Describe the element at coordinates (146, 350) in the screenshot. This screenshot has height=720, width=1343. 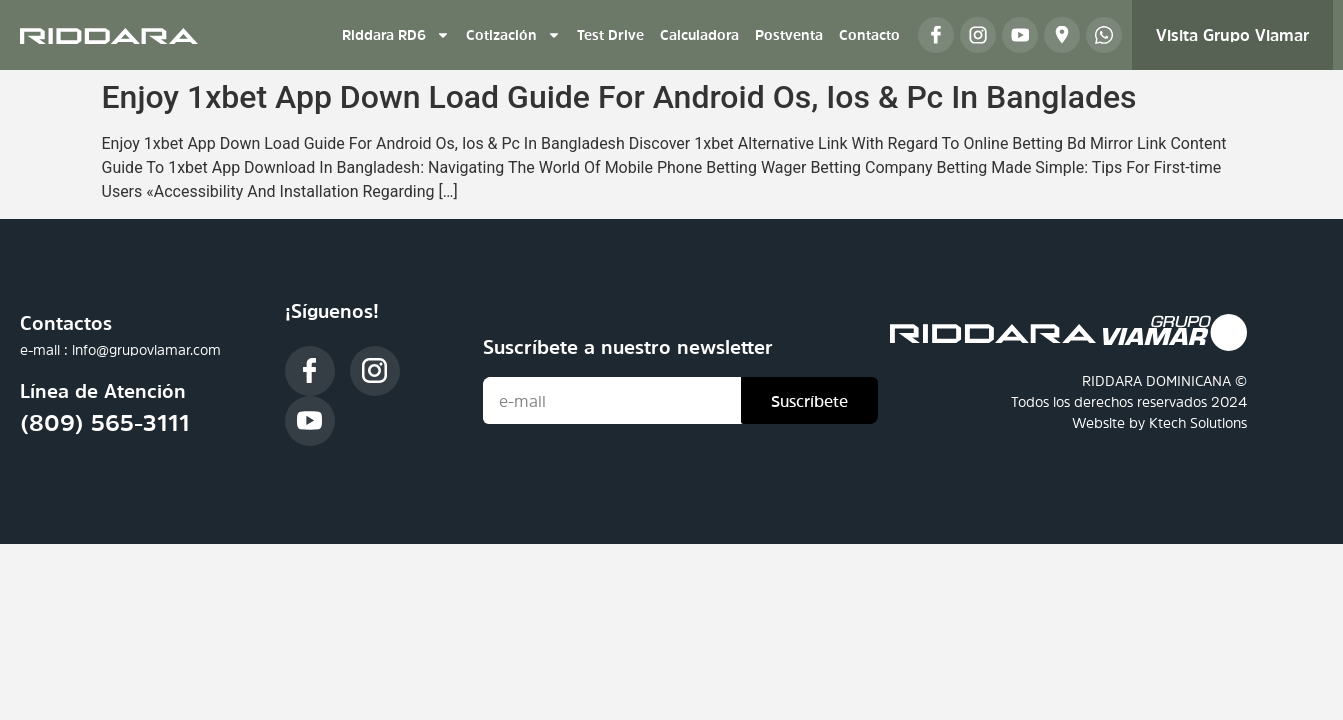
I see `info@grupoviamar.com` at that location.